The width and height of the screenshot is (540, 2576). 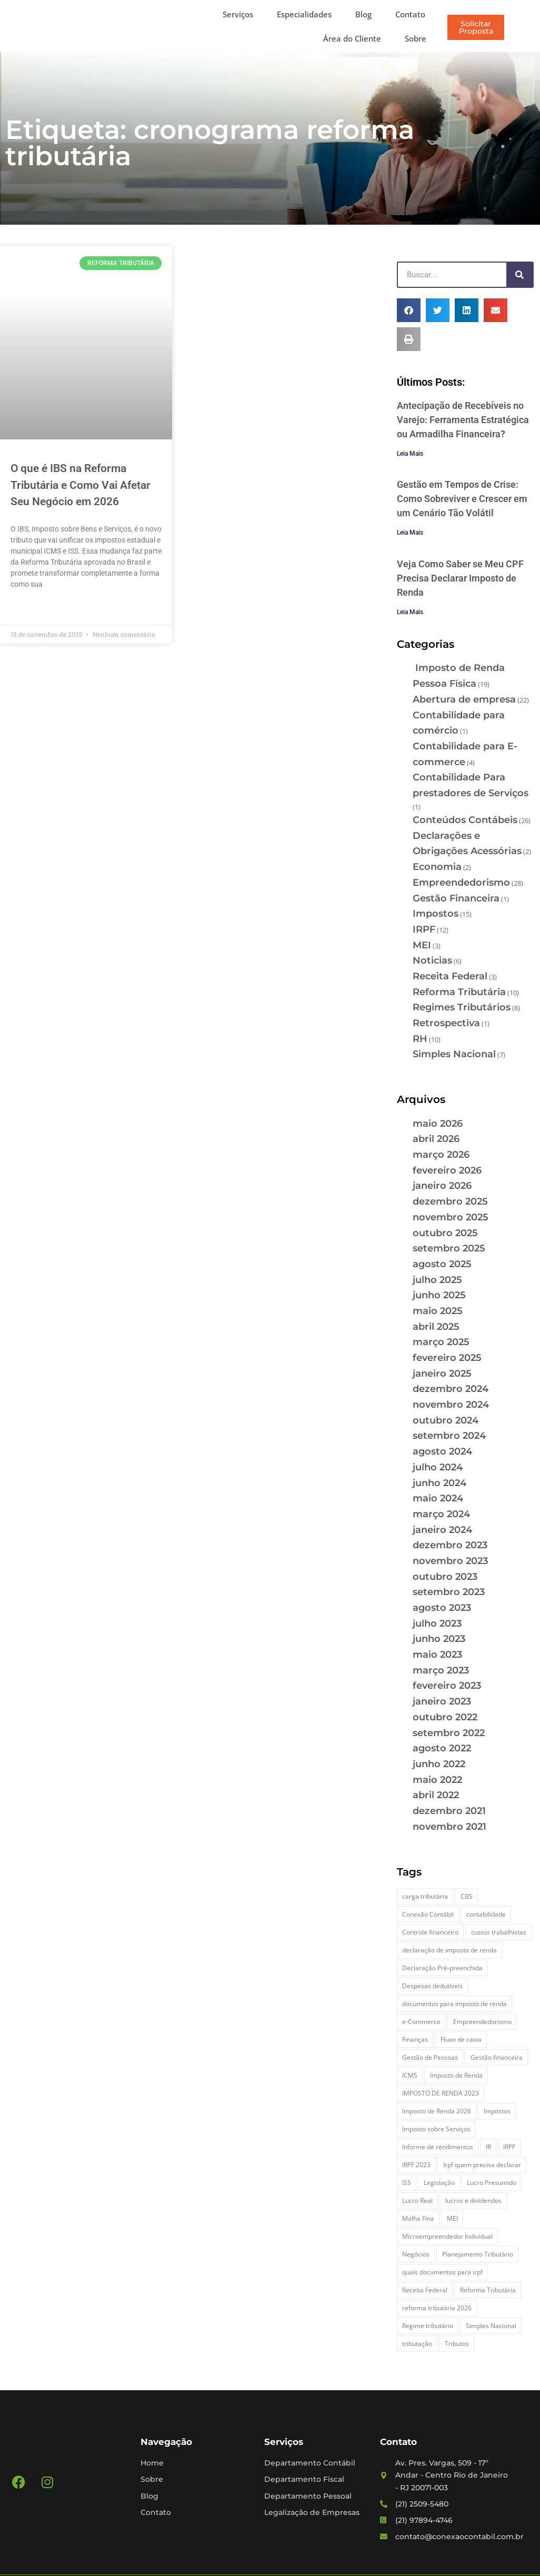 I want to click on IRPF 2023 [IRPF 2023 (3 itens)], so click(x=416, y=2164).